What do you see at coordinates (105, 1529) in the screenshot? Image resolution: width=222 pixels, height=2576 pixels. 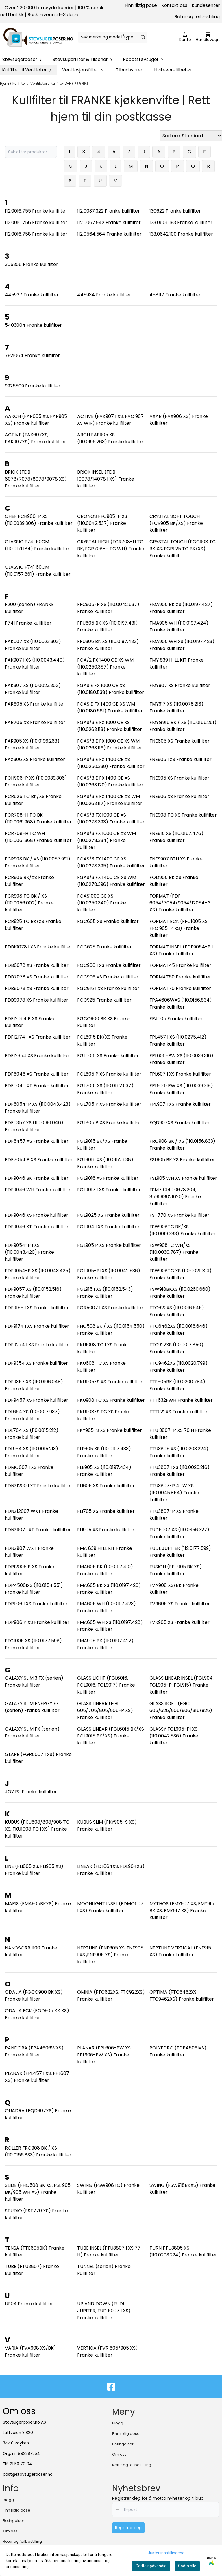 I see `FLI905 XS Franke kullfilter` at bounding box center [105, 1529].